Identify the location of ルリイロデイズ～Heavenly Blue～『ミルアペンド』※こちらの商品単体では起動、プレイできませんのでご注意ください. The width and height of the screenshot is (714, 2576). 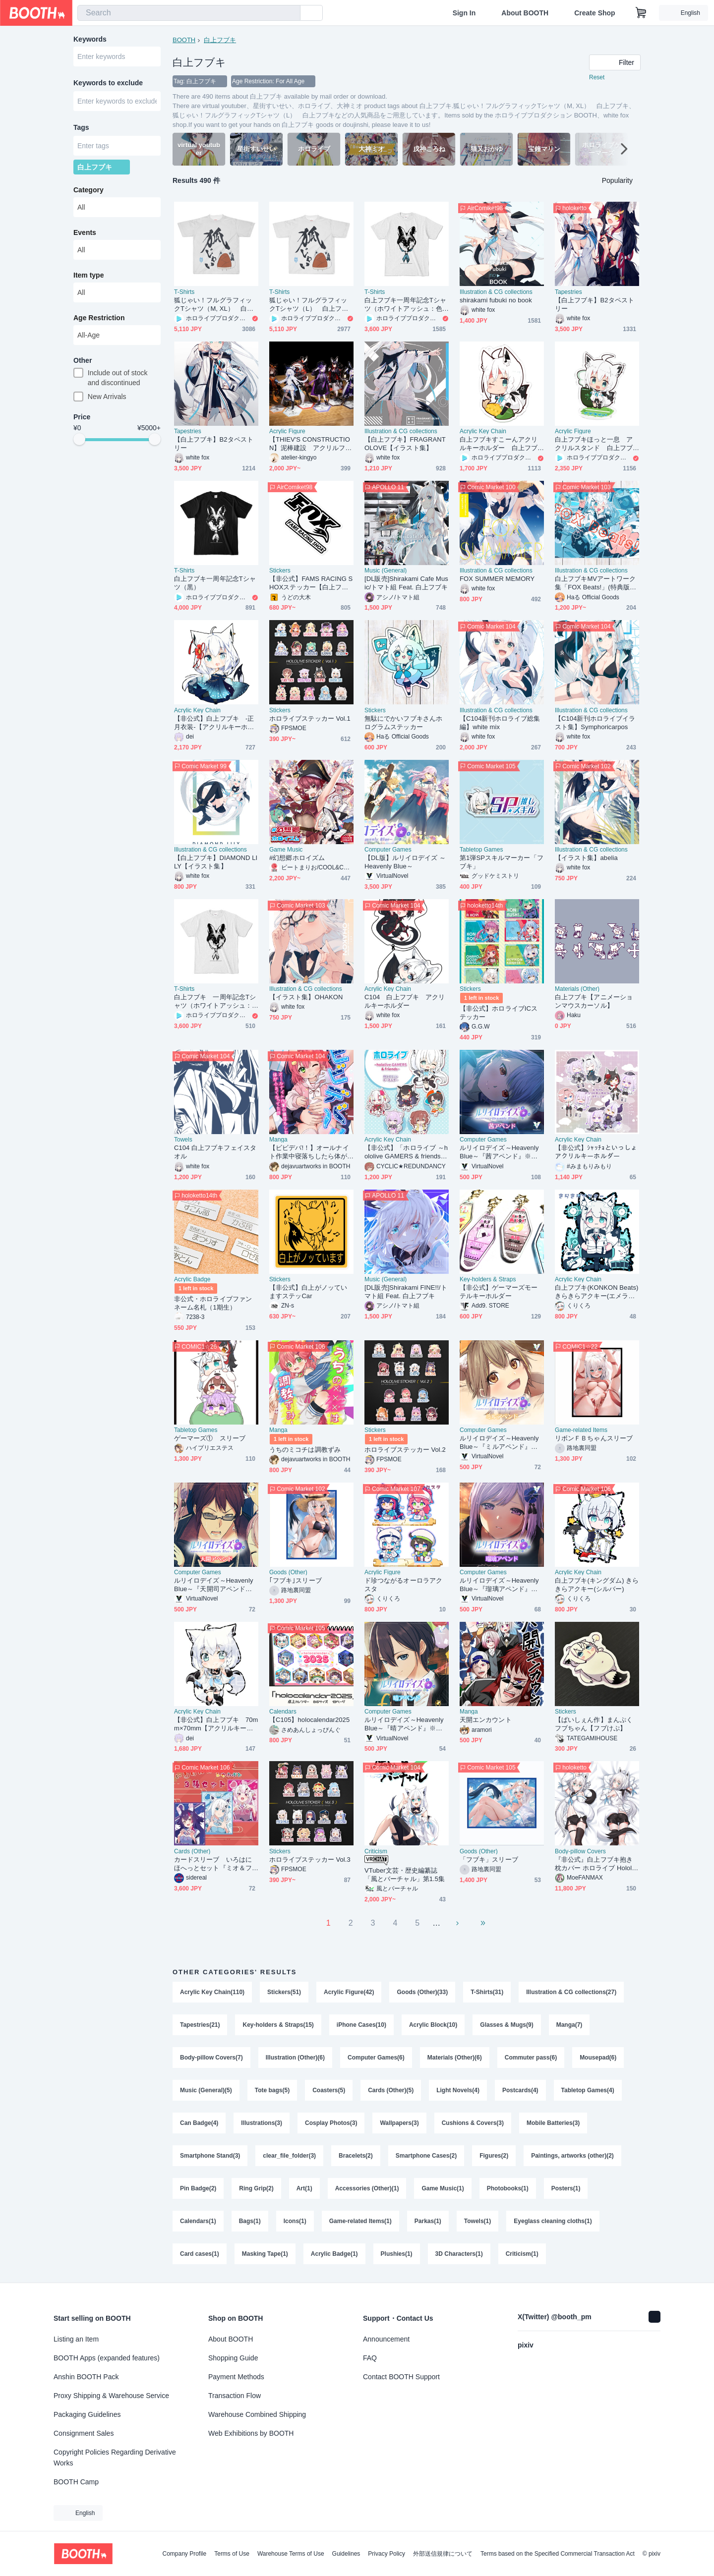
(499, 1442).